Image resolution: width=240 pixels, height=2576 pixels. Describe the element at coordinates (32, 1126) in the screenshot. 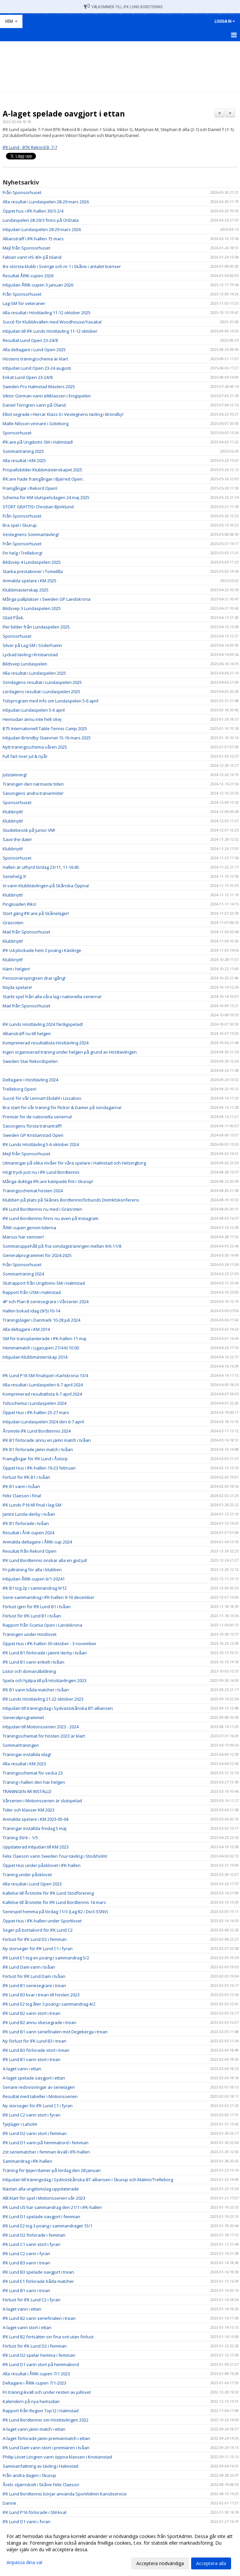

I see `Säsongens första tränarträff!` at that location.